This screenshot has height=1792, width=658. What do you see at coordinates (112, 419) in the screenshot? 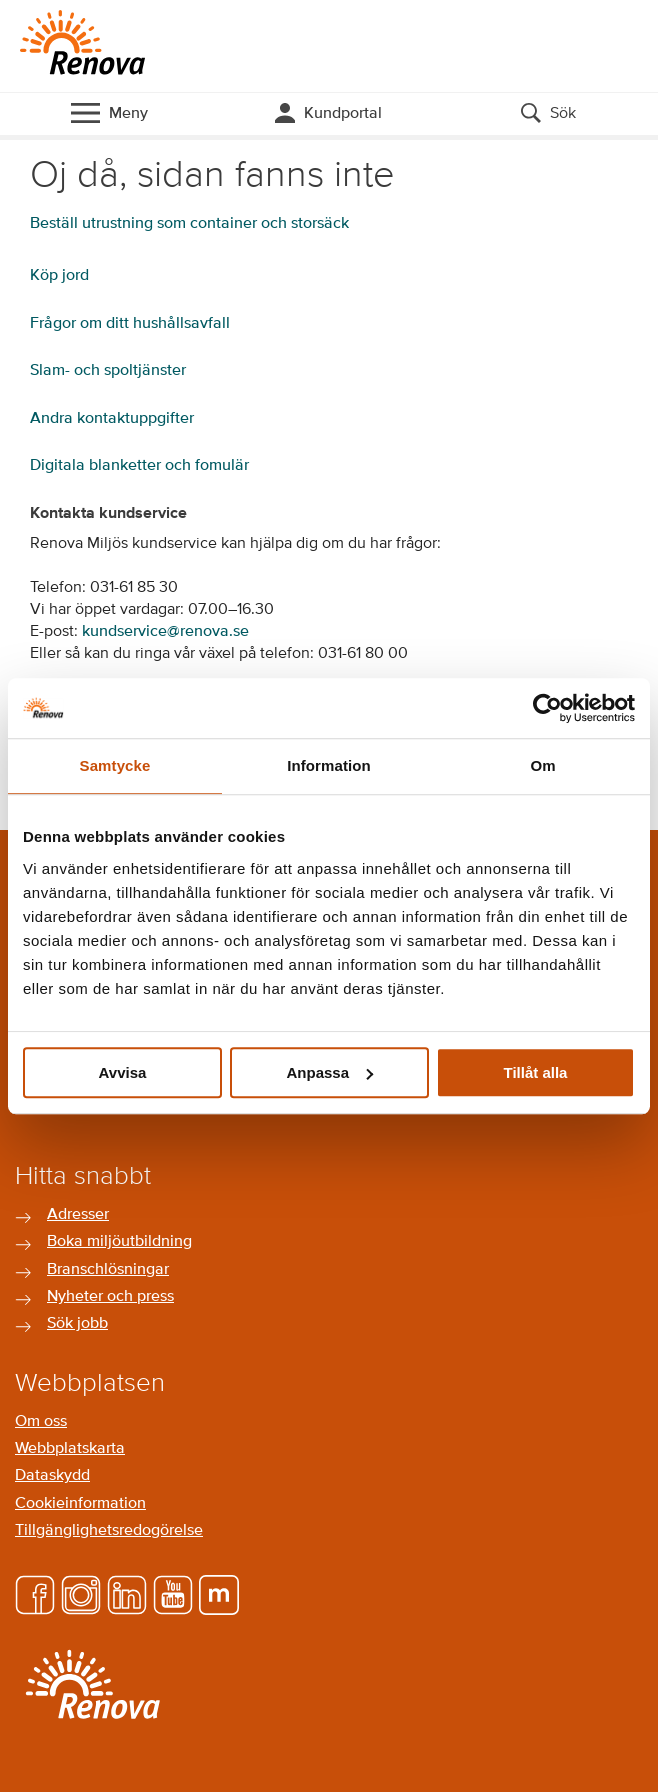
I see `Andra kontaktuppgifter` at bounding box center [112, 419].